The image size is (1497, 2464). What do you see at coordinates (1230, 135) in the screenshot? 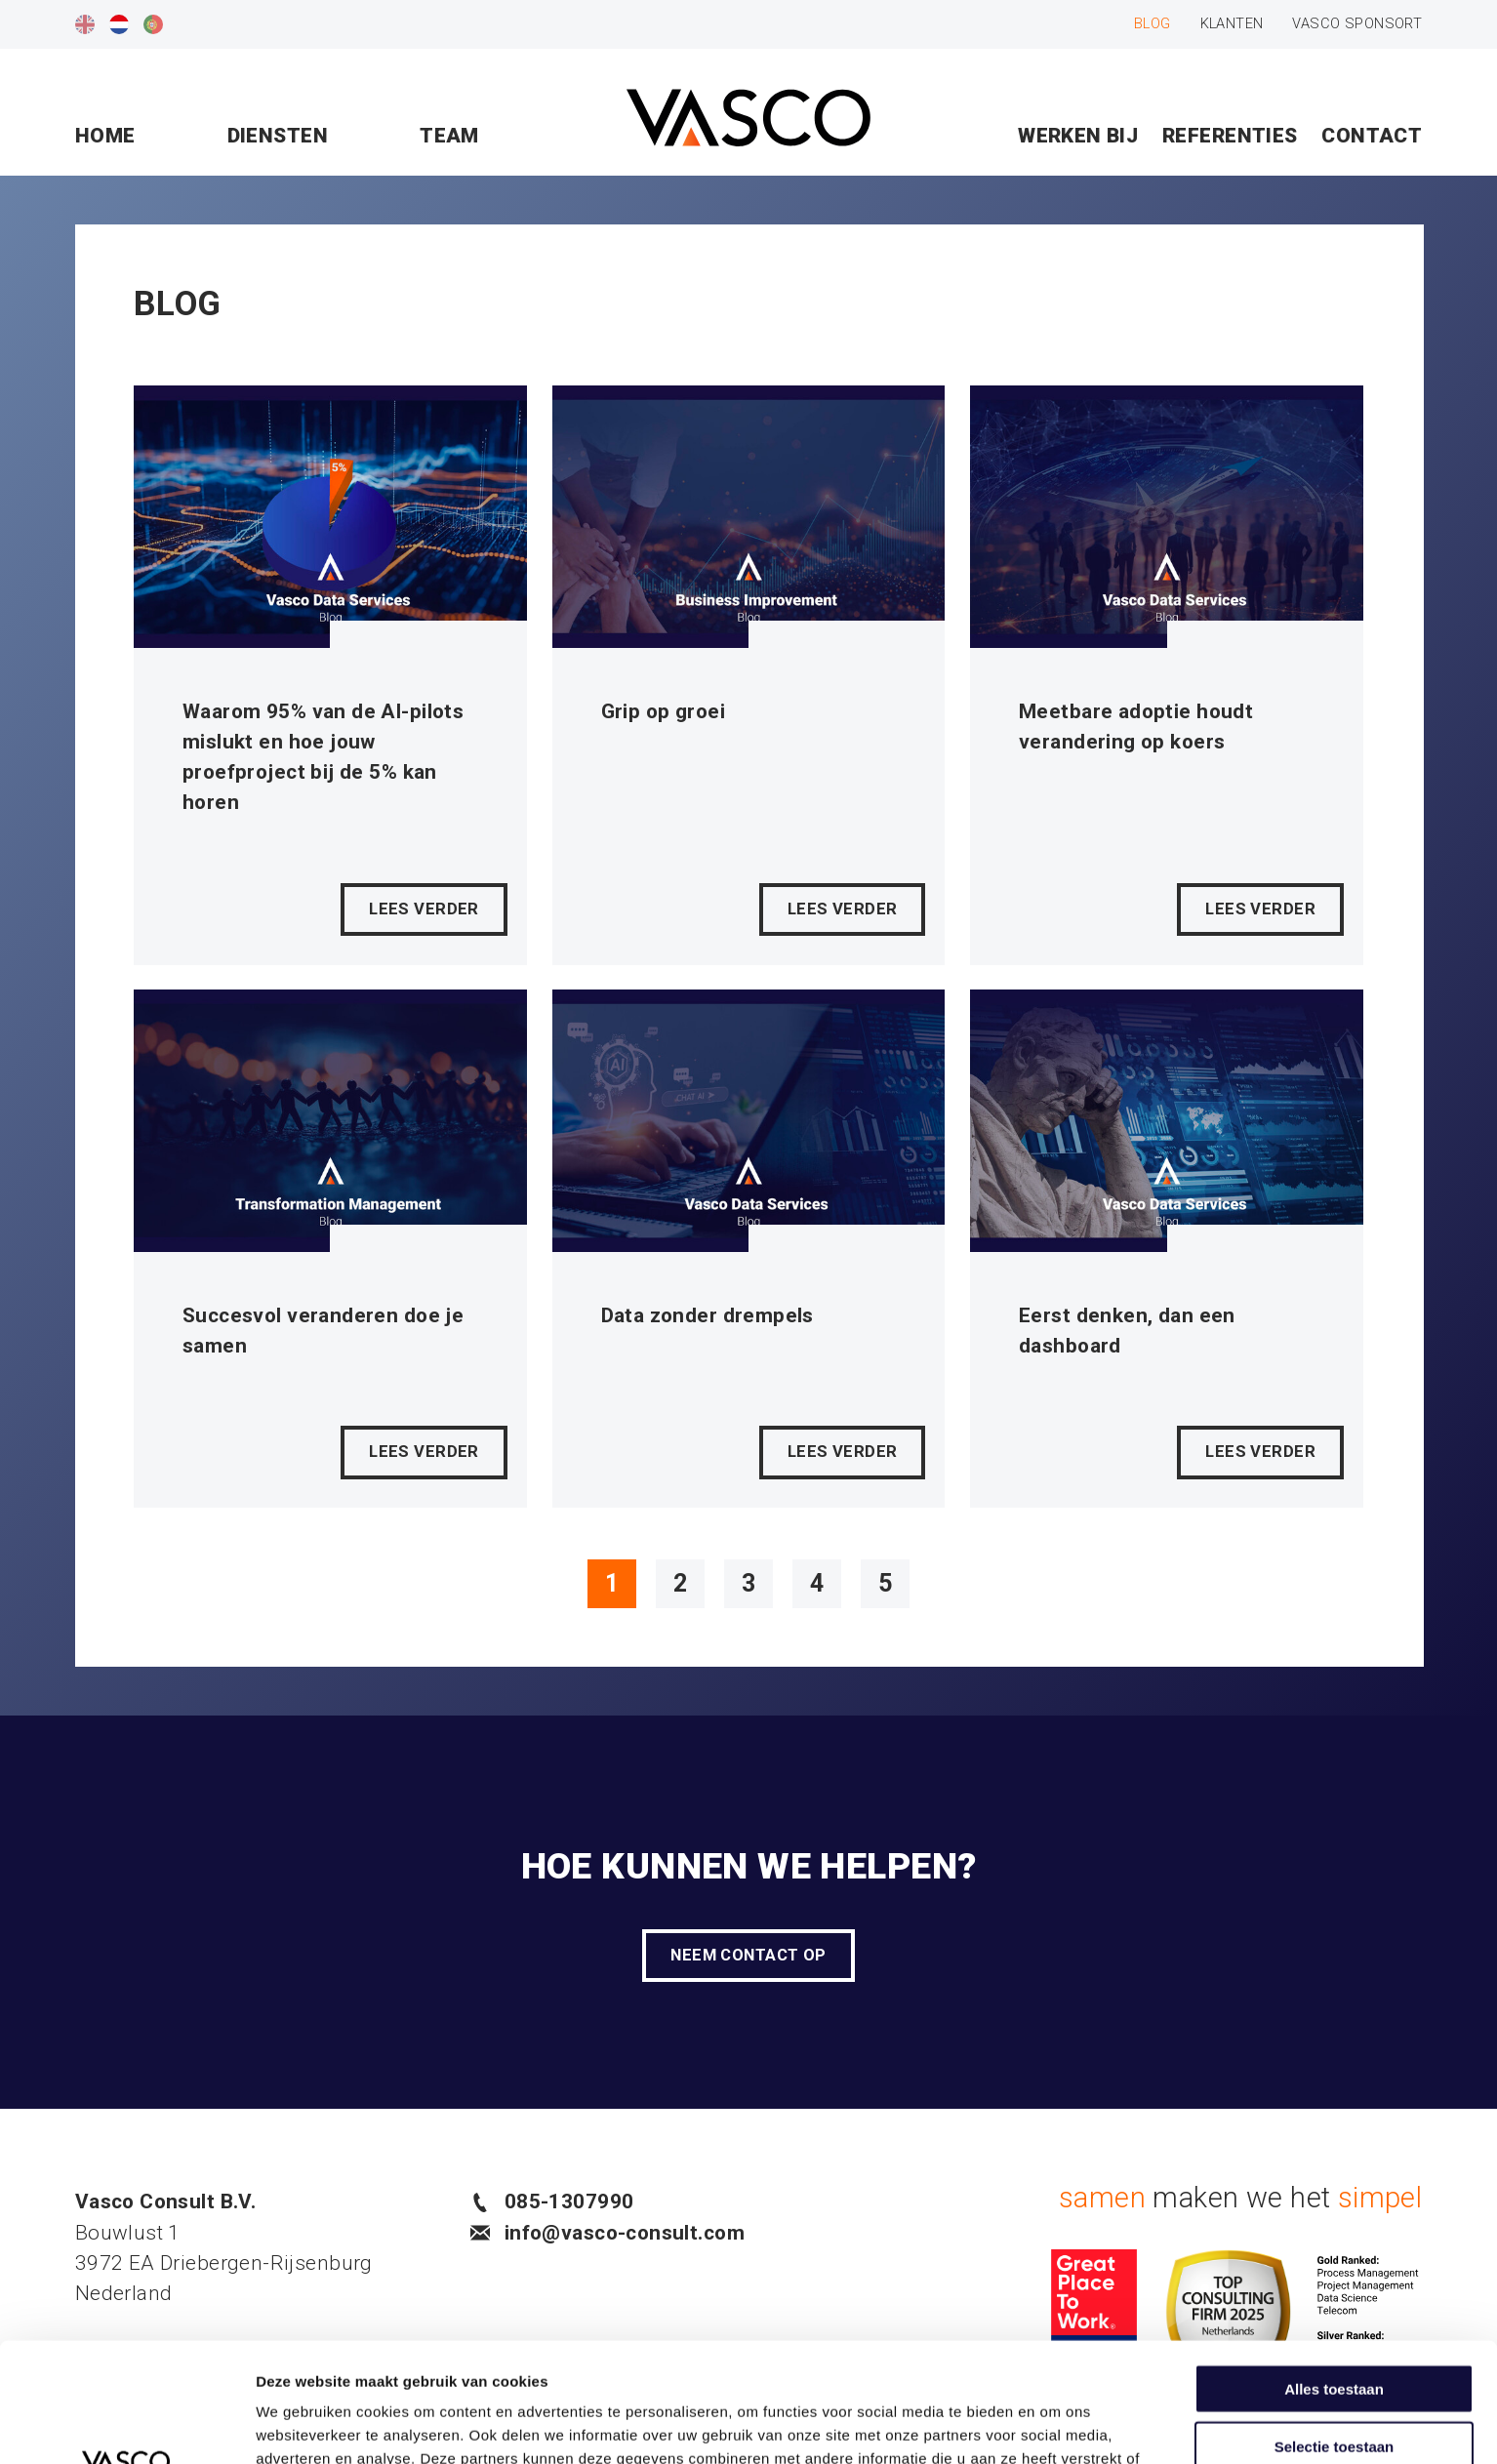
I see `Referenties` at bounding box center [1230, 135].